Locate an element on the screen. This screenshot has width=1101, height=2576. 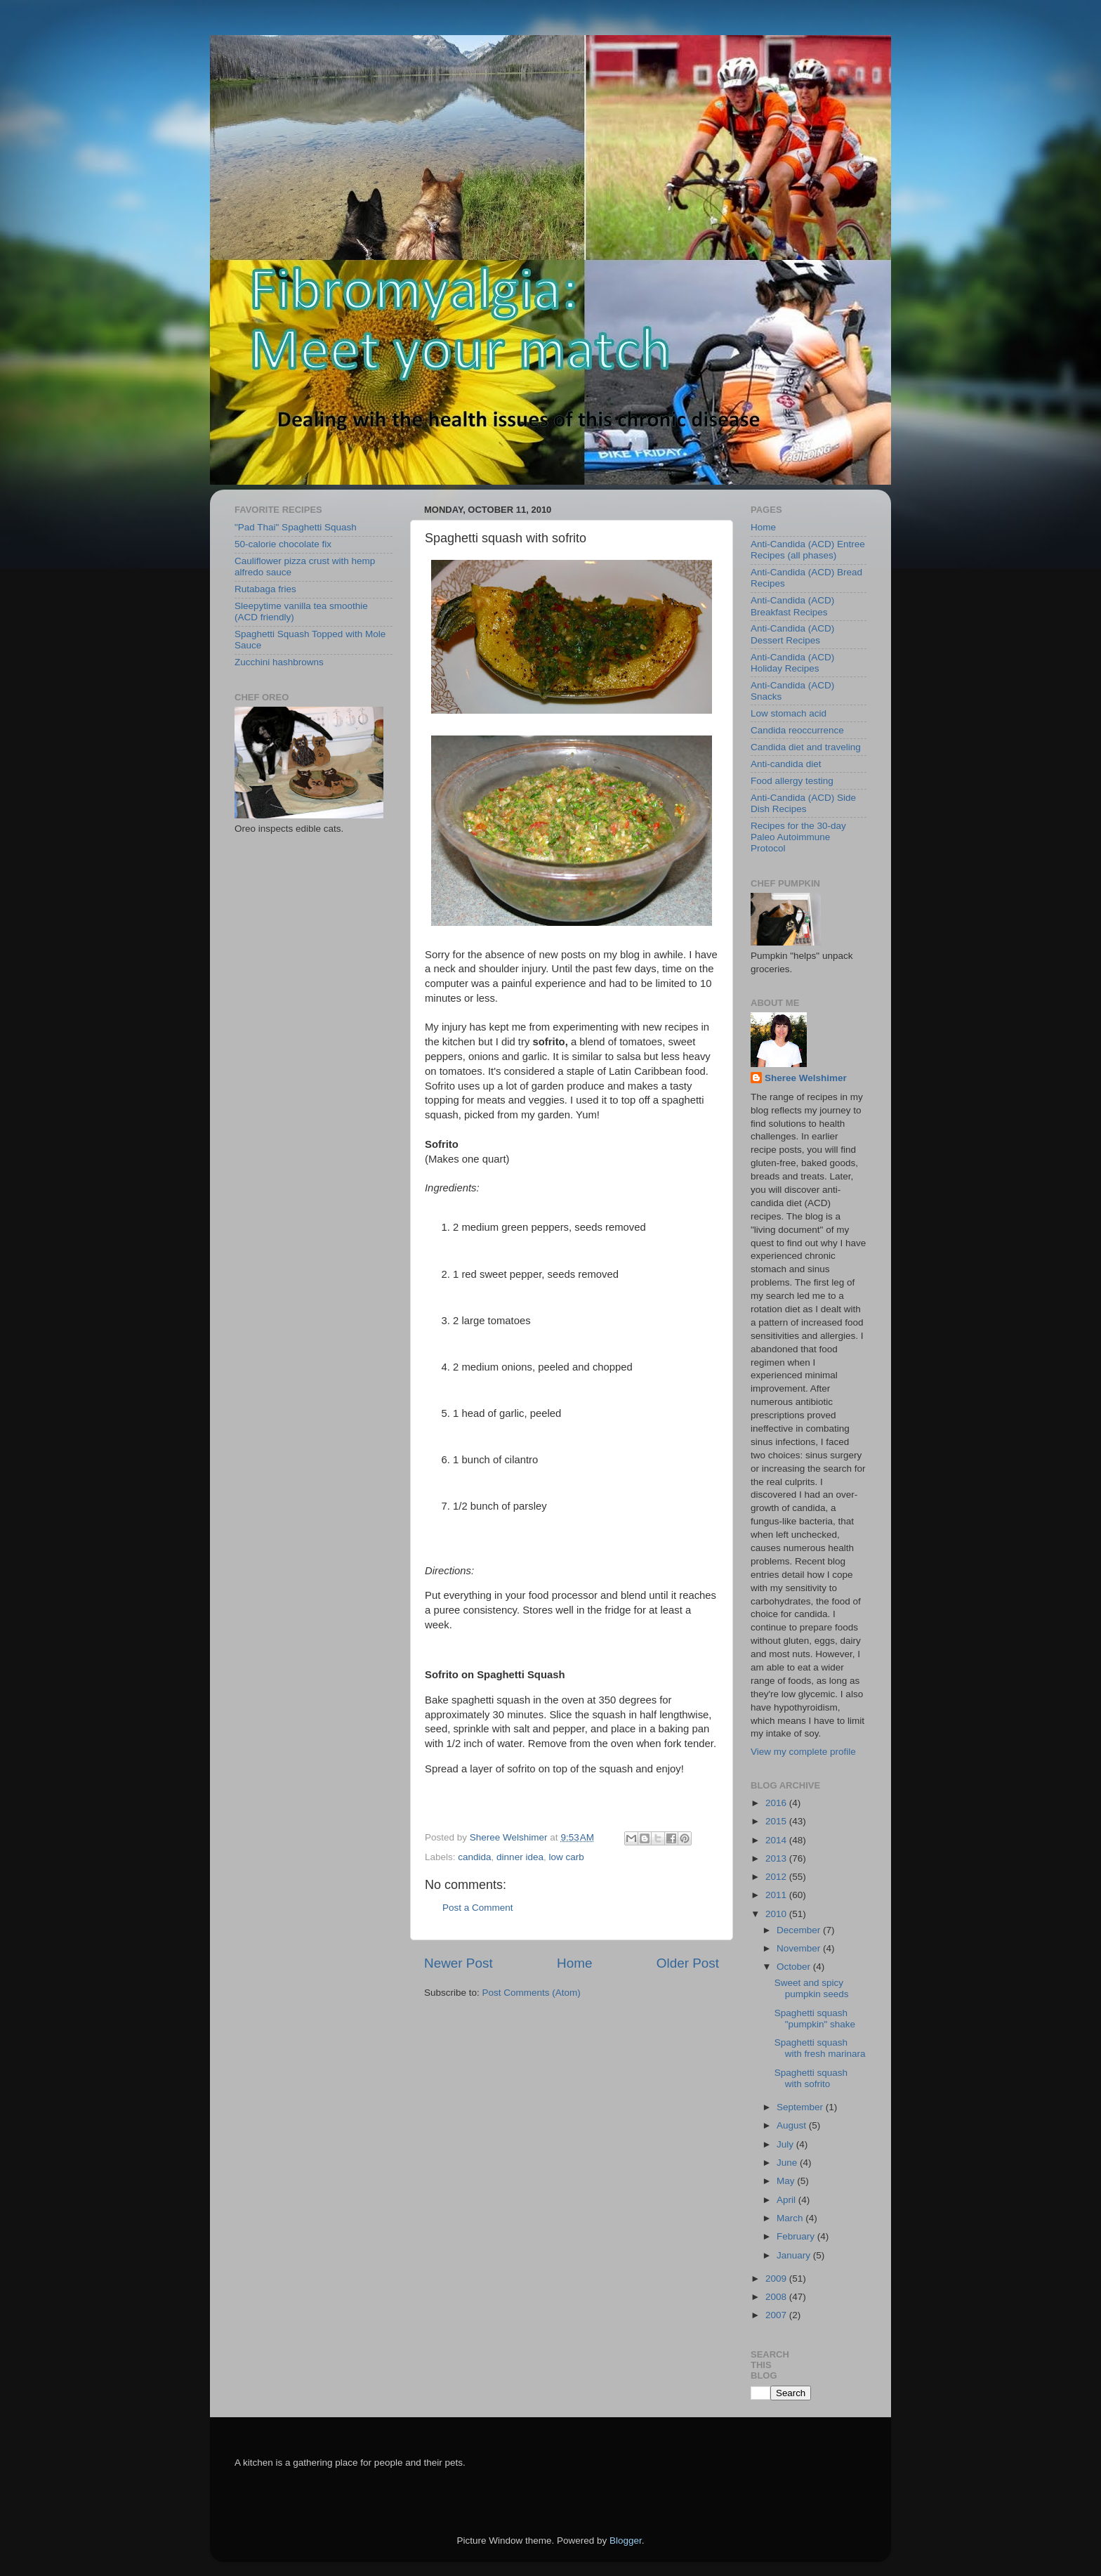
Anti-Candida (ACD) Holiday Recipes is located at coordinates (792, 663).